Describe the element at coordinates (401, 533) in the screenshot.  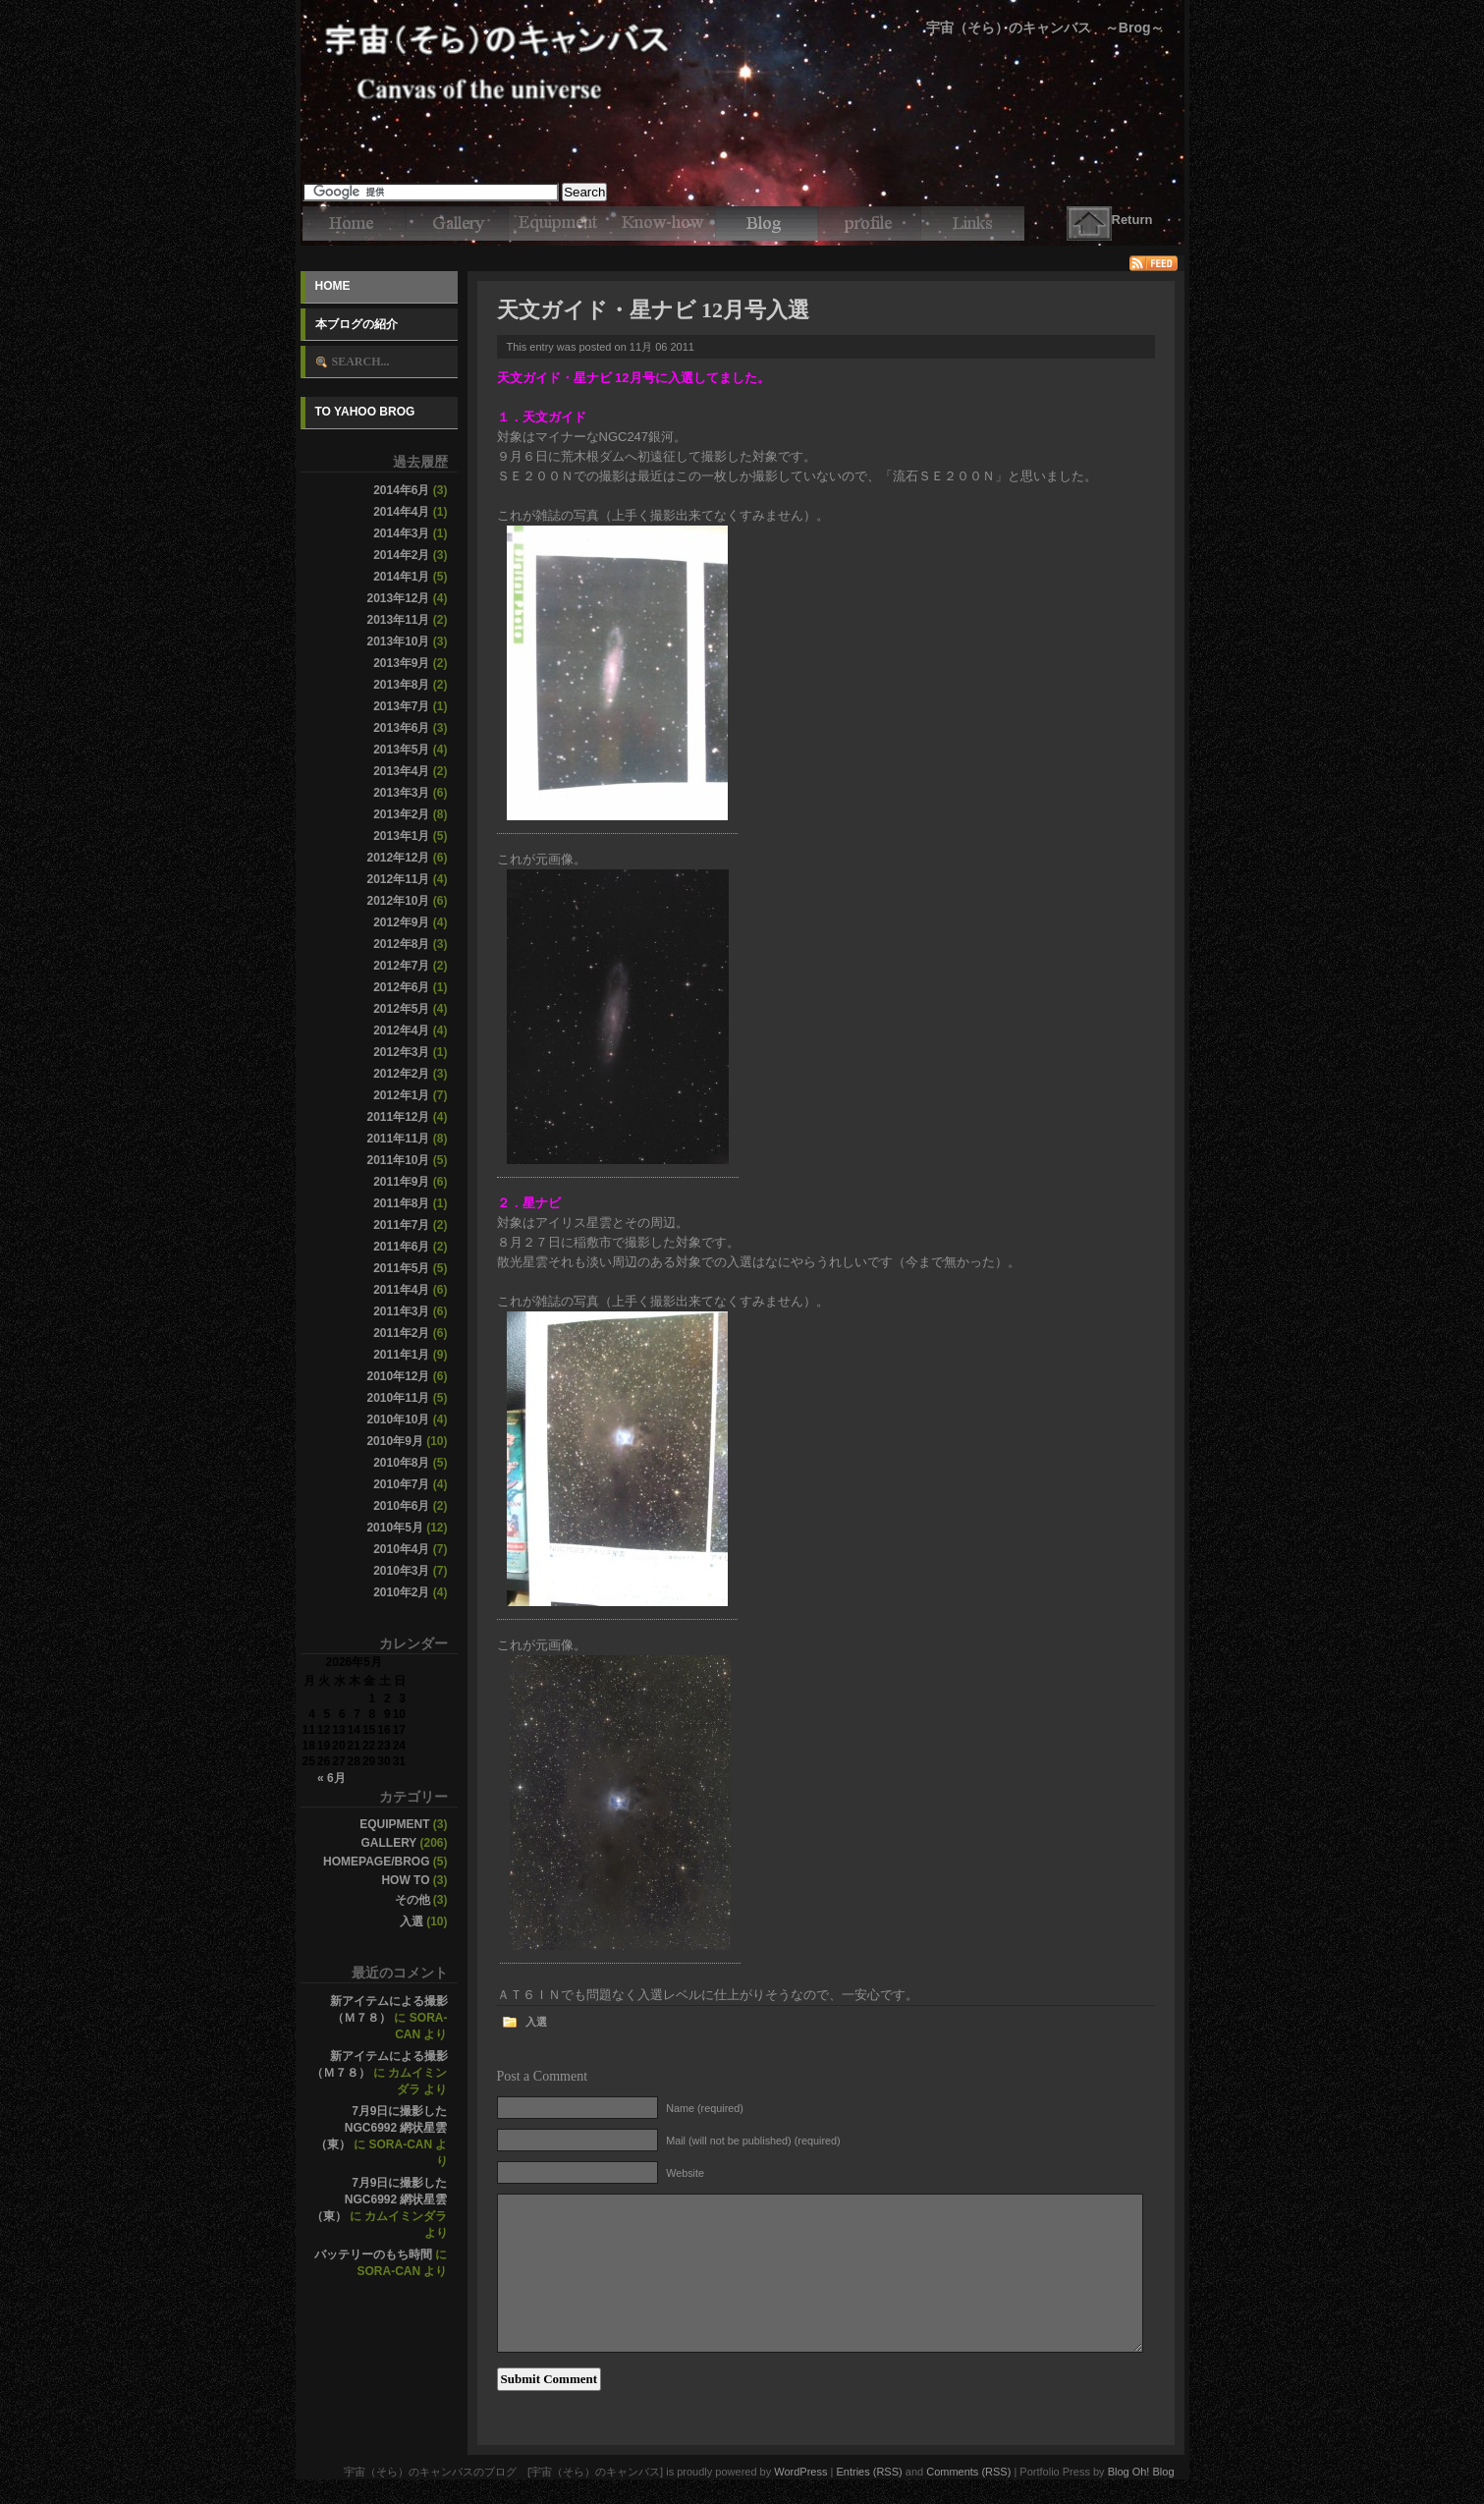
I see `2014年3月` at that location.